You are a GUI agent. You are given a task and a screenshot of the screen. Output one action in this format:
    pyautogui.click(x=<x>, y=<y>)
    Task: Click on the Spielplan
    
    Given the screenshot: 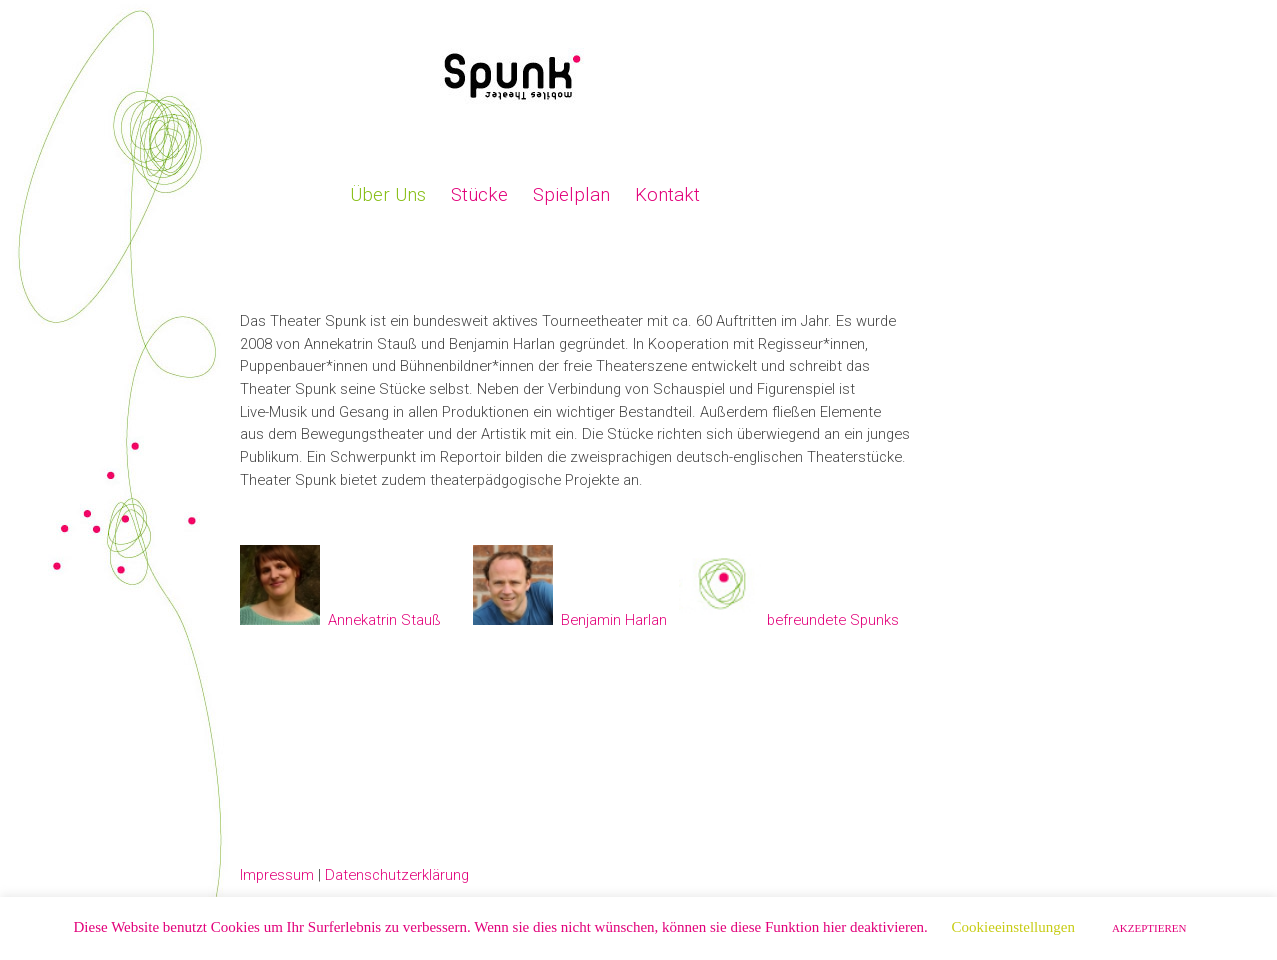 What is the action you would take?
    pyautogui.click(x=571, y=195)
    